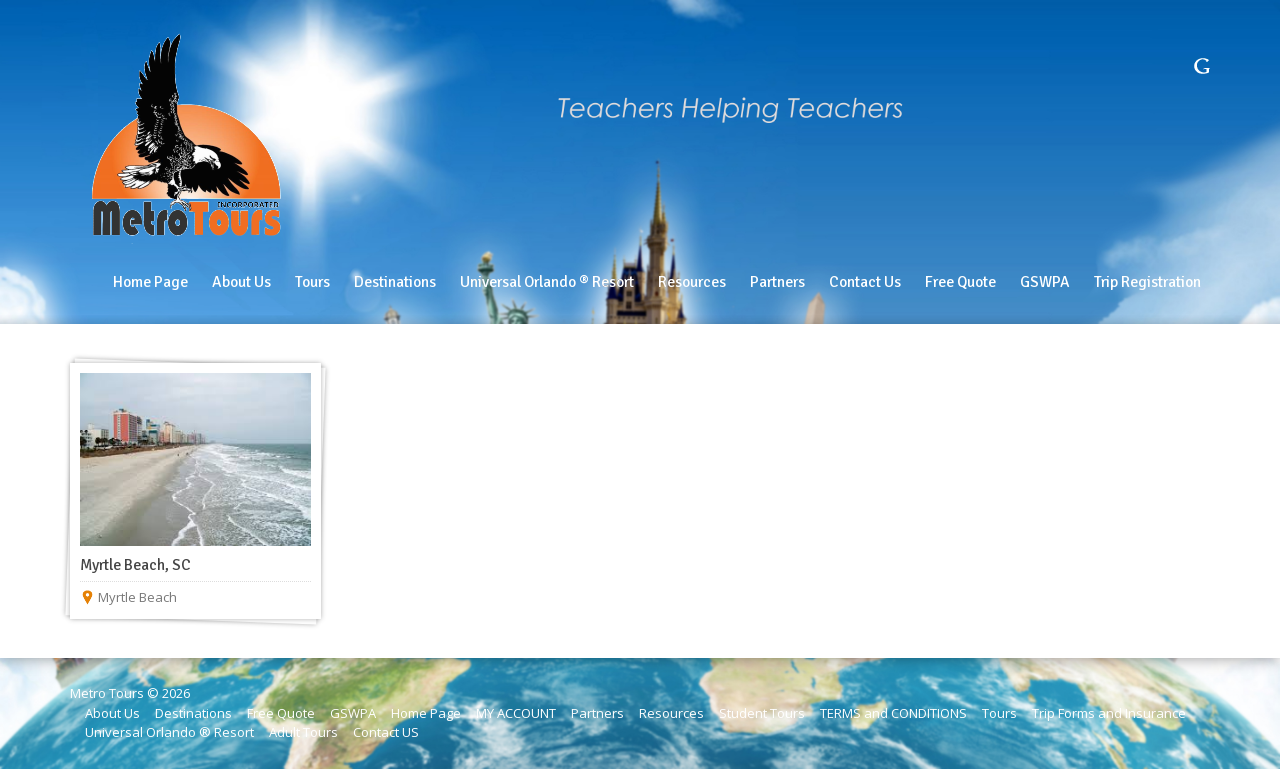 The width and height of the screenshot is (1280, 769). Describe the element at coordinates (112, 713) in the screenshot. I see `About Us` at that location.